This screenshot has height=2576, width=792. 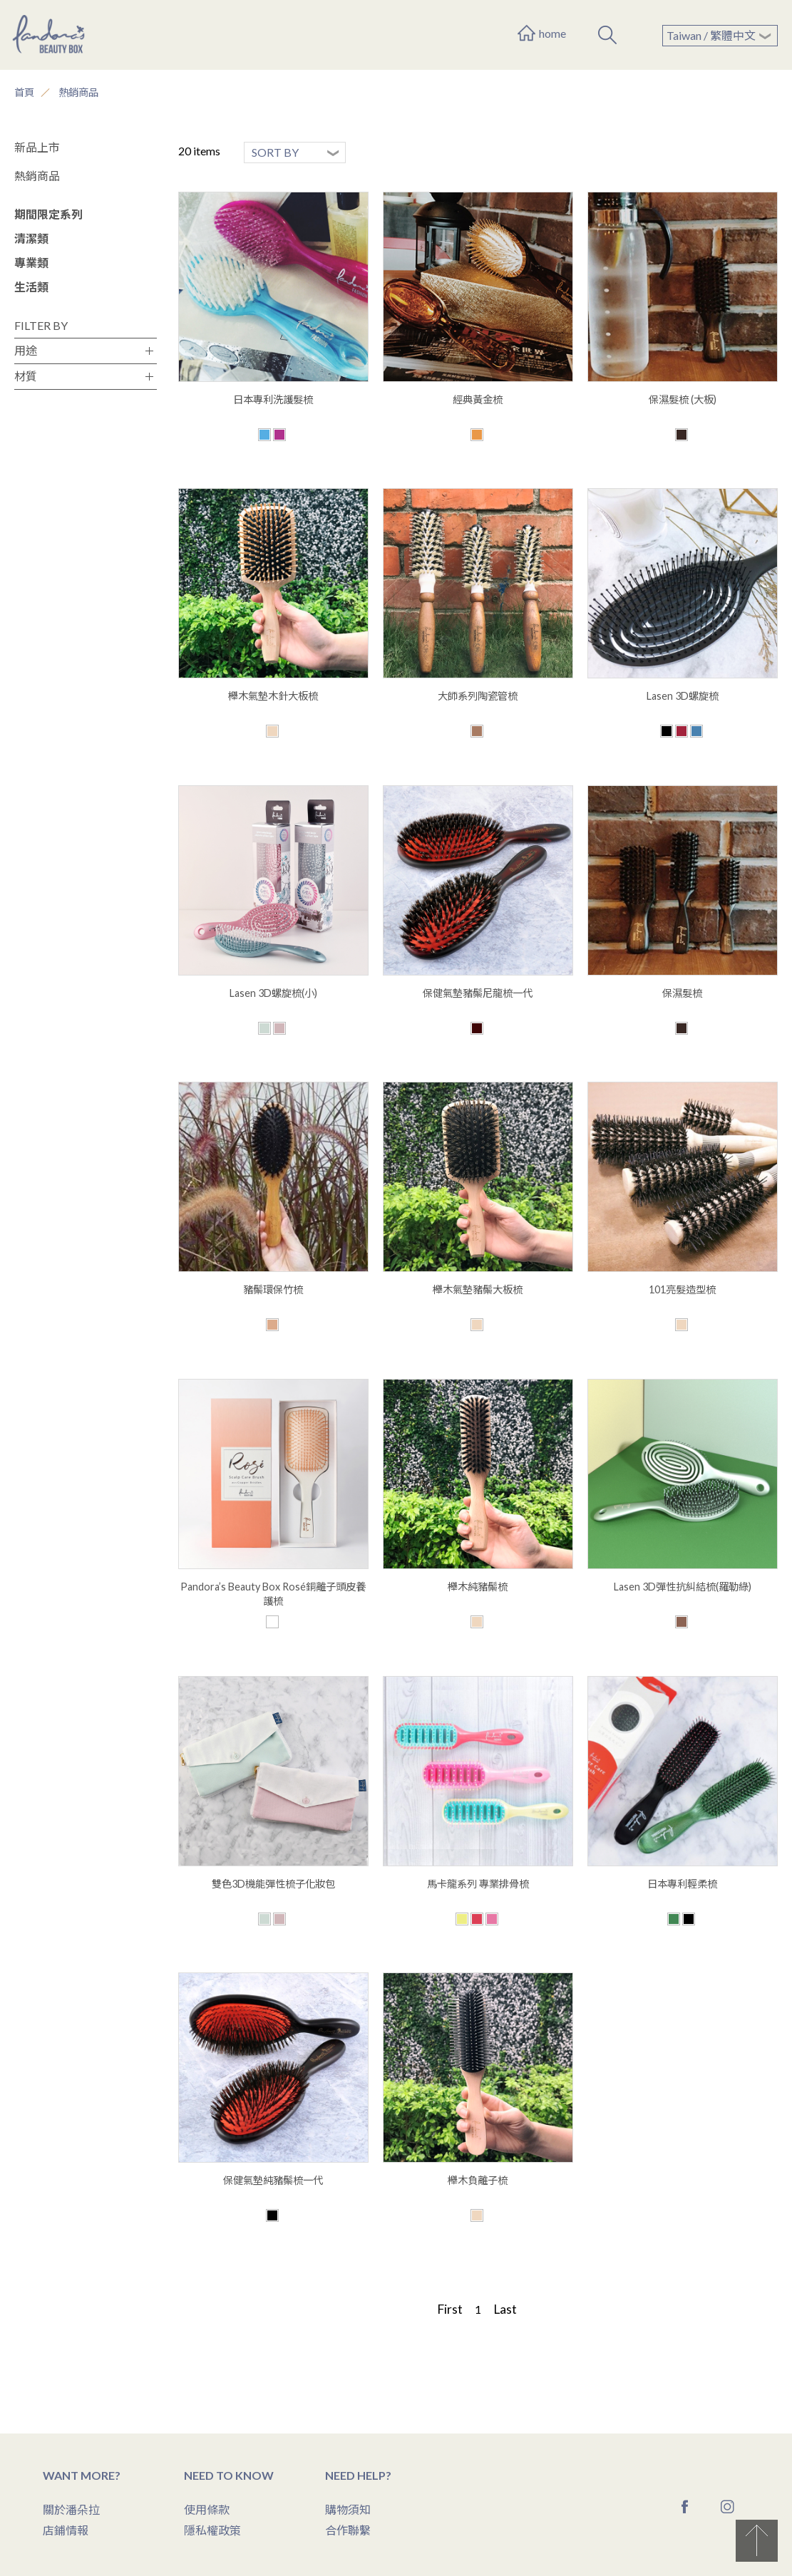 What do you see at coordinates (78, 92) in the screenshot?
I see `熱銷商品` at bounding box center [78, 92].